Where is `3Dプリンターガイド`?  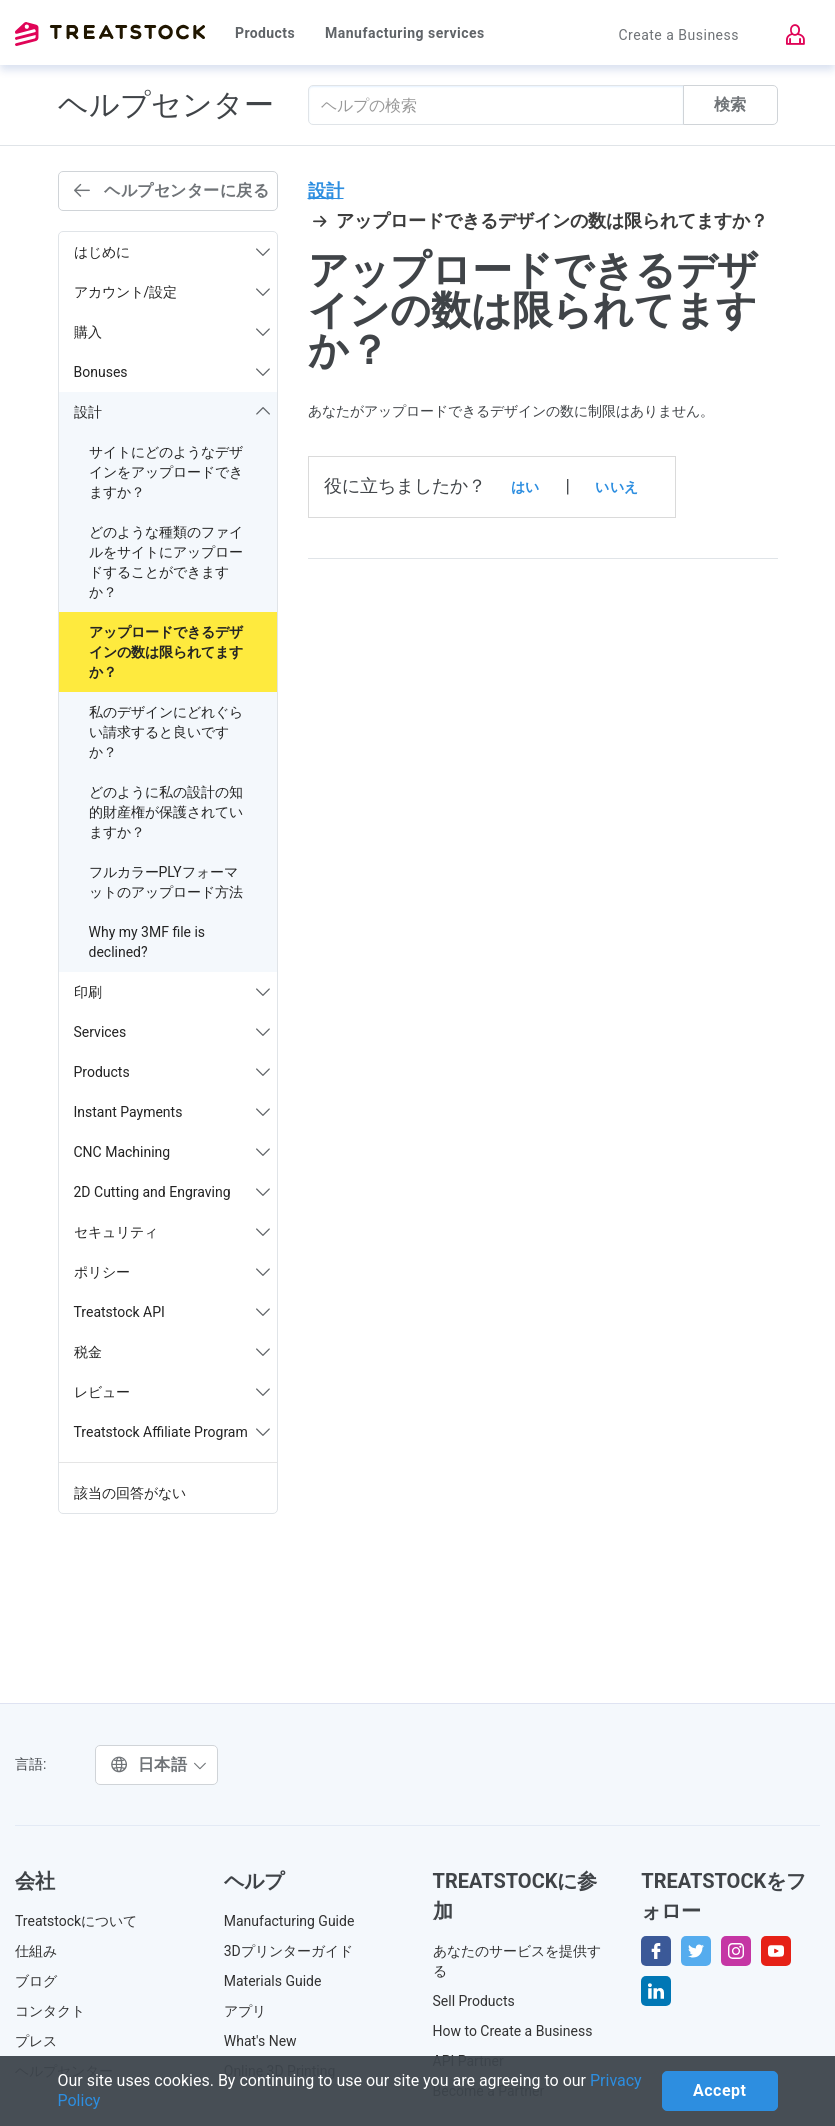
3Dプリンターガイド is located at coordinates (288, 1951).